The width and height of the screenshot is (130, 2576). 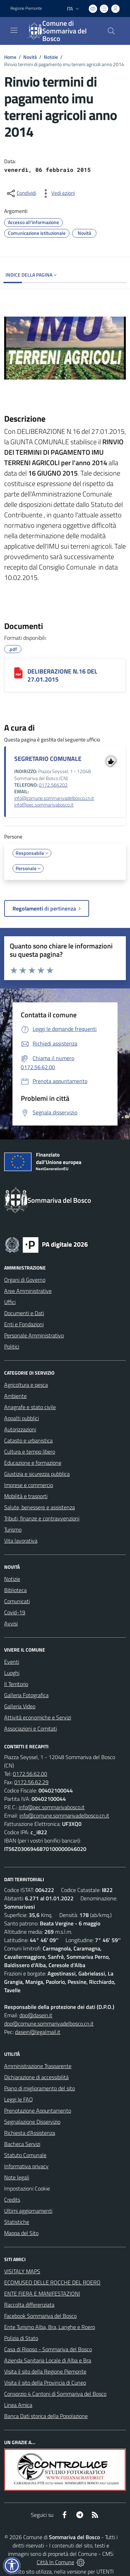 I want to click on dpo@dasein.it dpo@comune.sommarivadelbosco.cn.it, so click(x=49, y=2019).